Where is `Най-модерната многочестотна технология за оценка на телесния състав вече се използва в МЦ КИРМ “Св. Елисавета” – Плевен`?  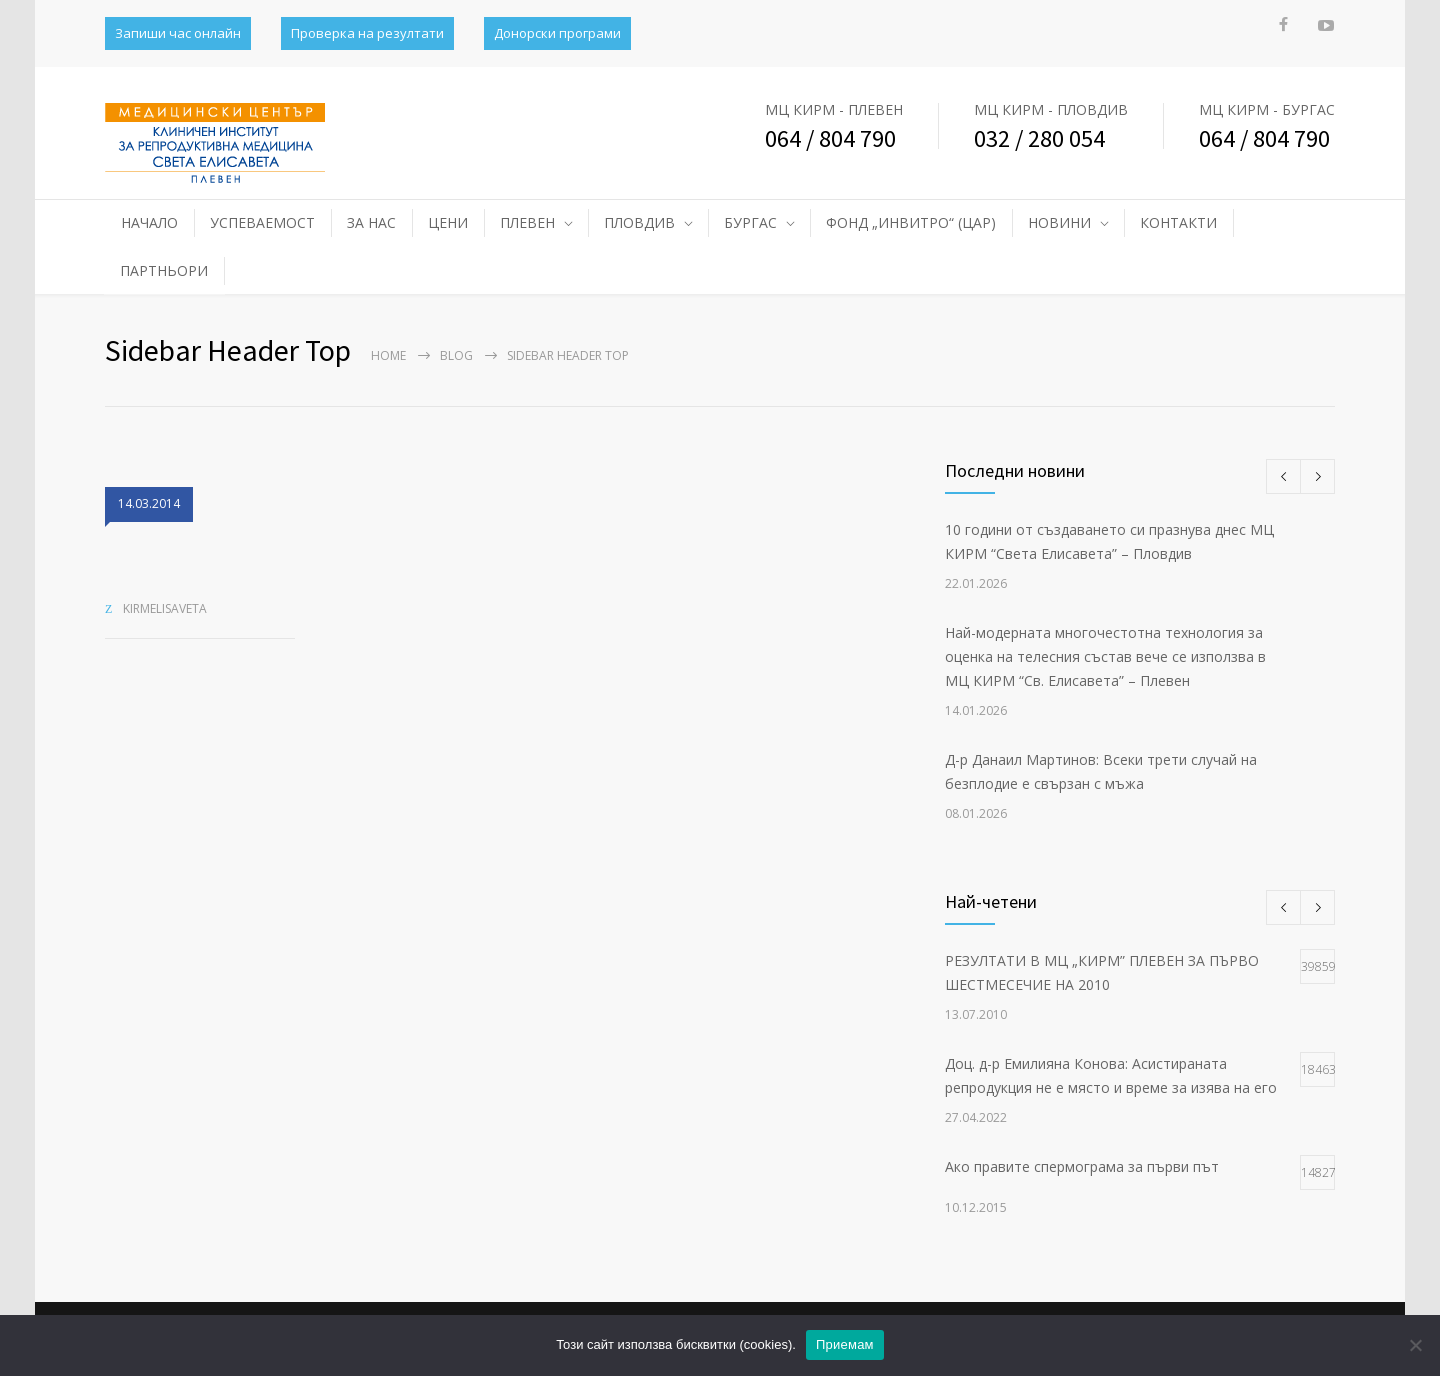
Най-модерната многочестотна технология за оценка на телесния състав вече се използва в МЦ КИРМ “Св. Елисавета” – Плевен is located at coordinates (1105, 656).